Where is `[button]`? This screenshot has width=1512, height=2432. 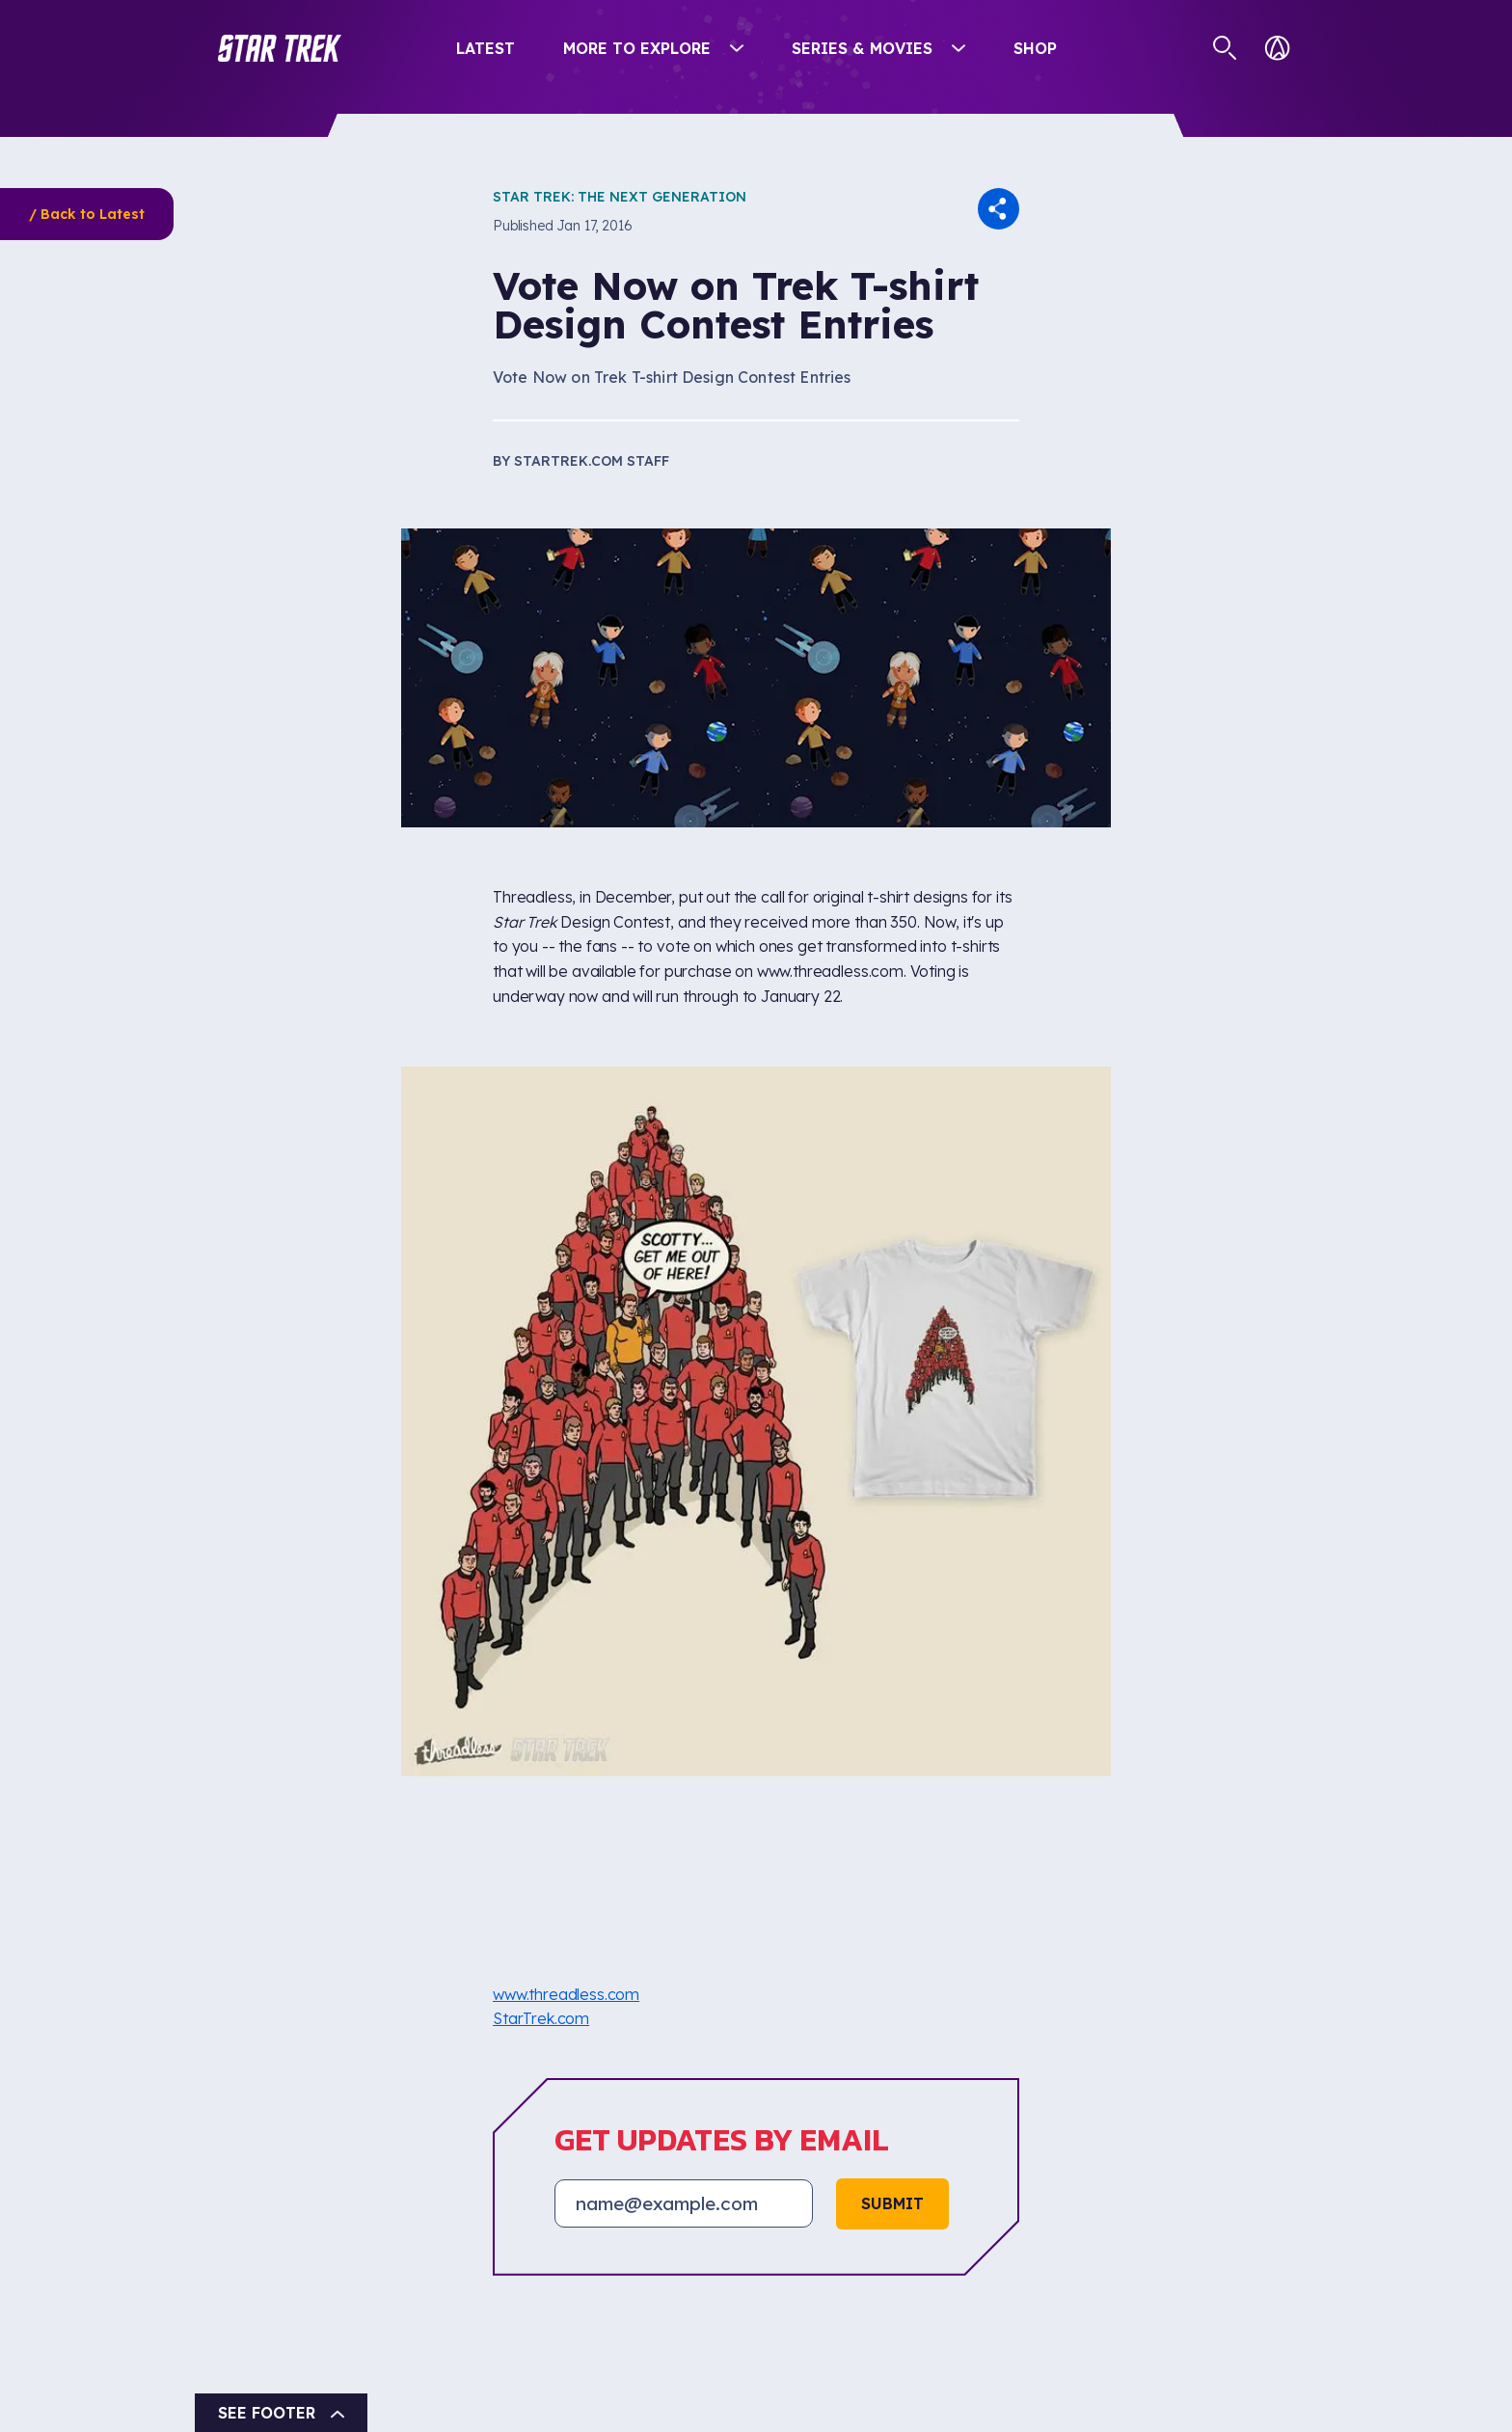 [button] is located at coordinates (279, 48).